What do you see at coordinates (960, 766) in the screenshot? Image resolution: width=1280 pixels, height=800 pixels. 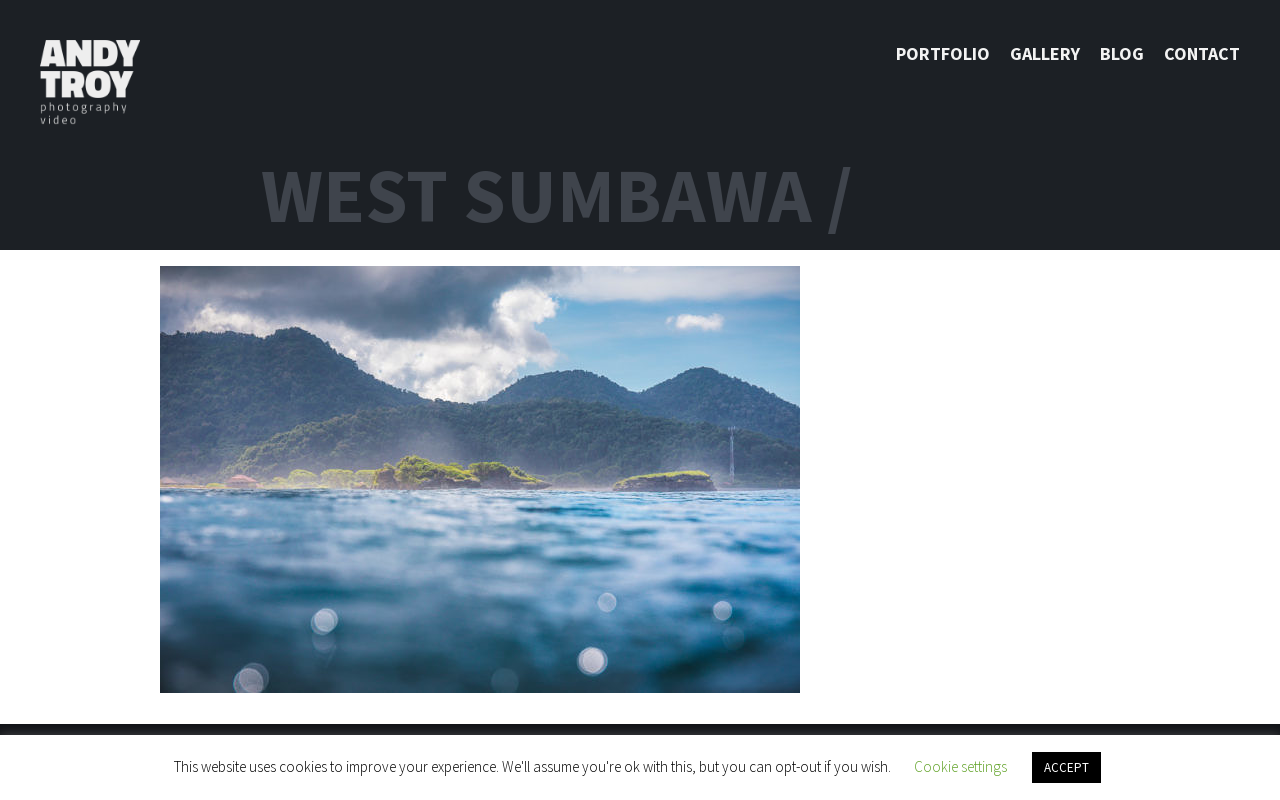 I see `Cookie settings [button]` at bounding box center [960, 766].